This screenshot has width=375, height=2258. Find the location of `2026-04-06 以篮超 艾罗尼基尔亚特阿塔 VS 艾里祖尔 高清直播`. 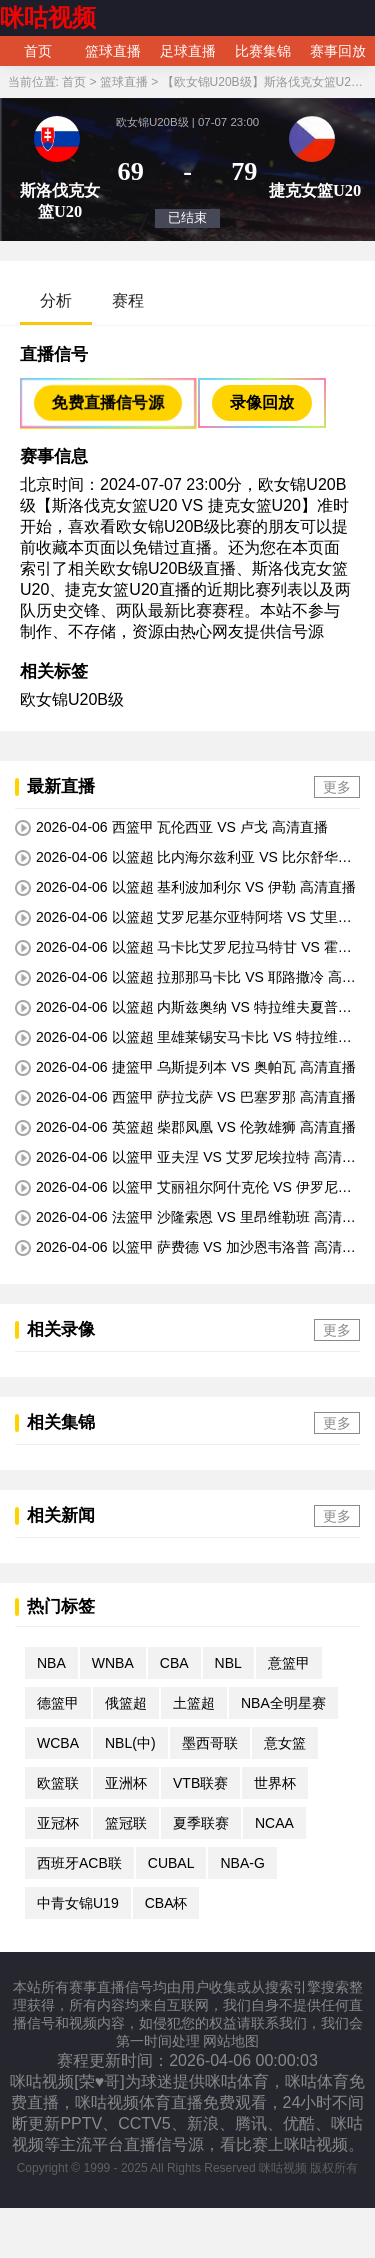

2026-04-06 以篮超 艾罗尼基尔亚特阿塔 VS 艾里祖尔 高清直播 is located at coordinates (183, 918).